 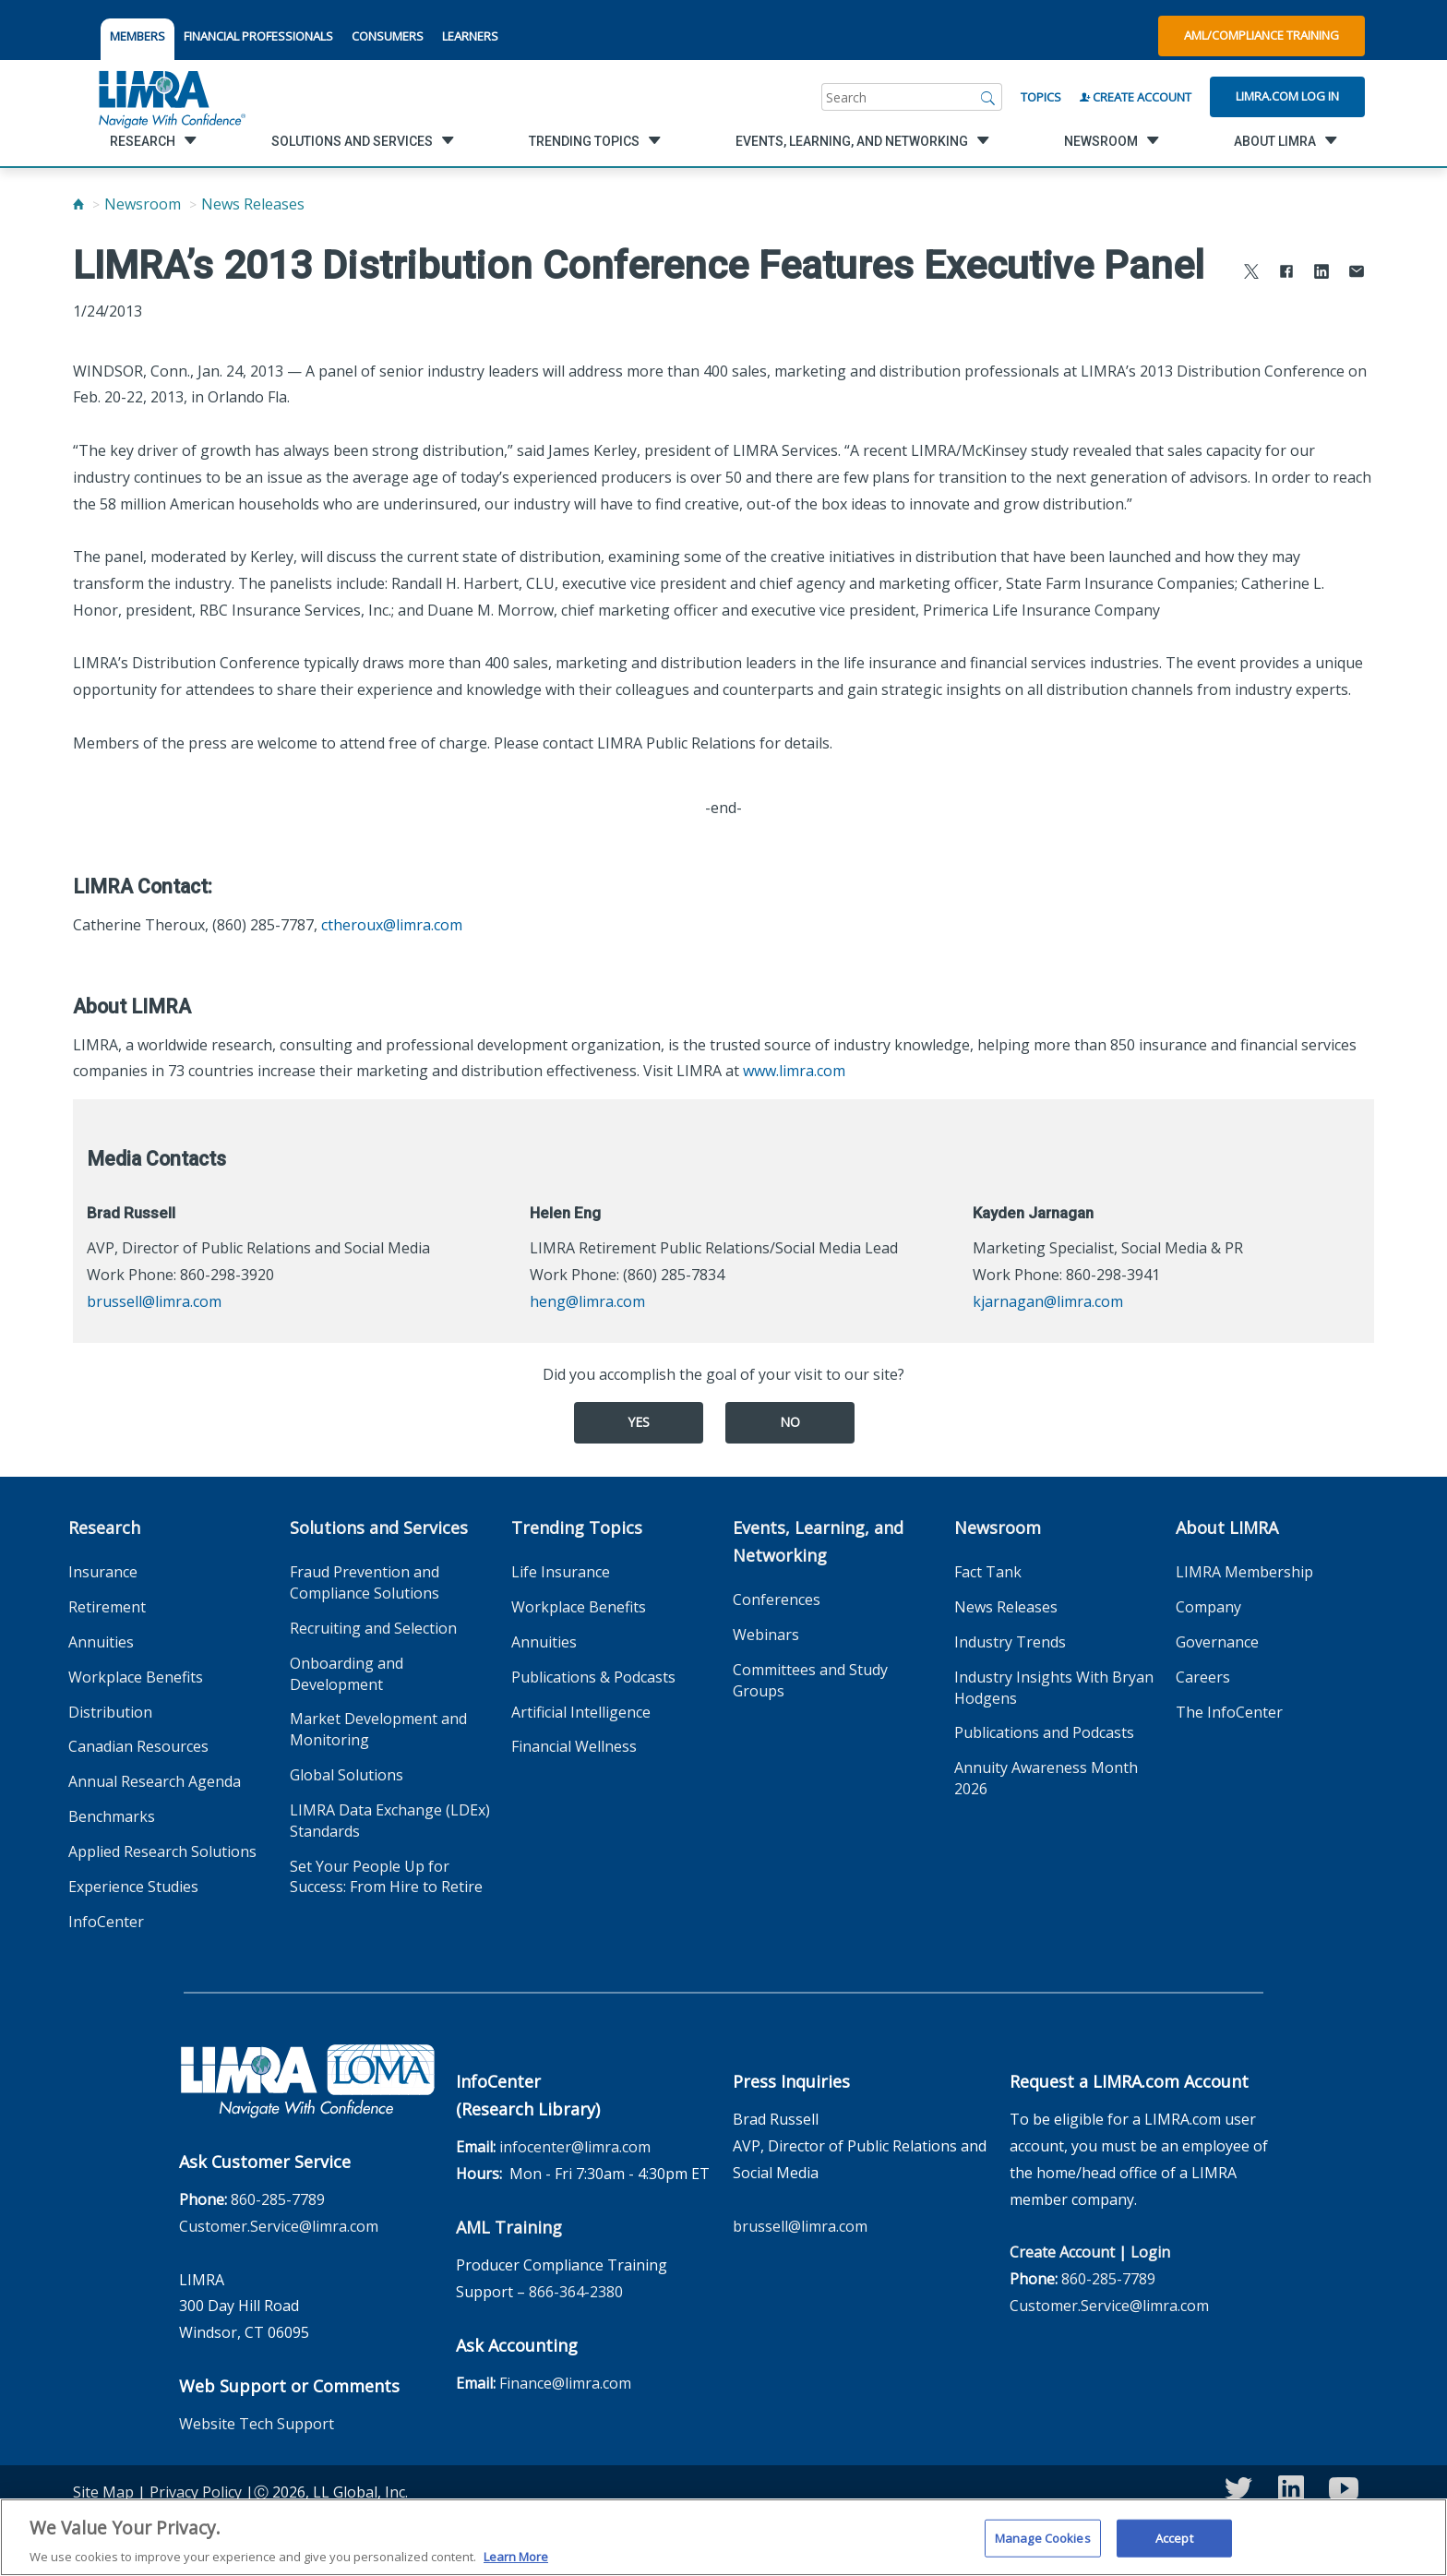 What do you see at coordinates (142, 204) in the screenshot?
I see `Newsroom` at bounding box center [142, 204].